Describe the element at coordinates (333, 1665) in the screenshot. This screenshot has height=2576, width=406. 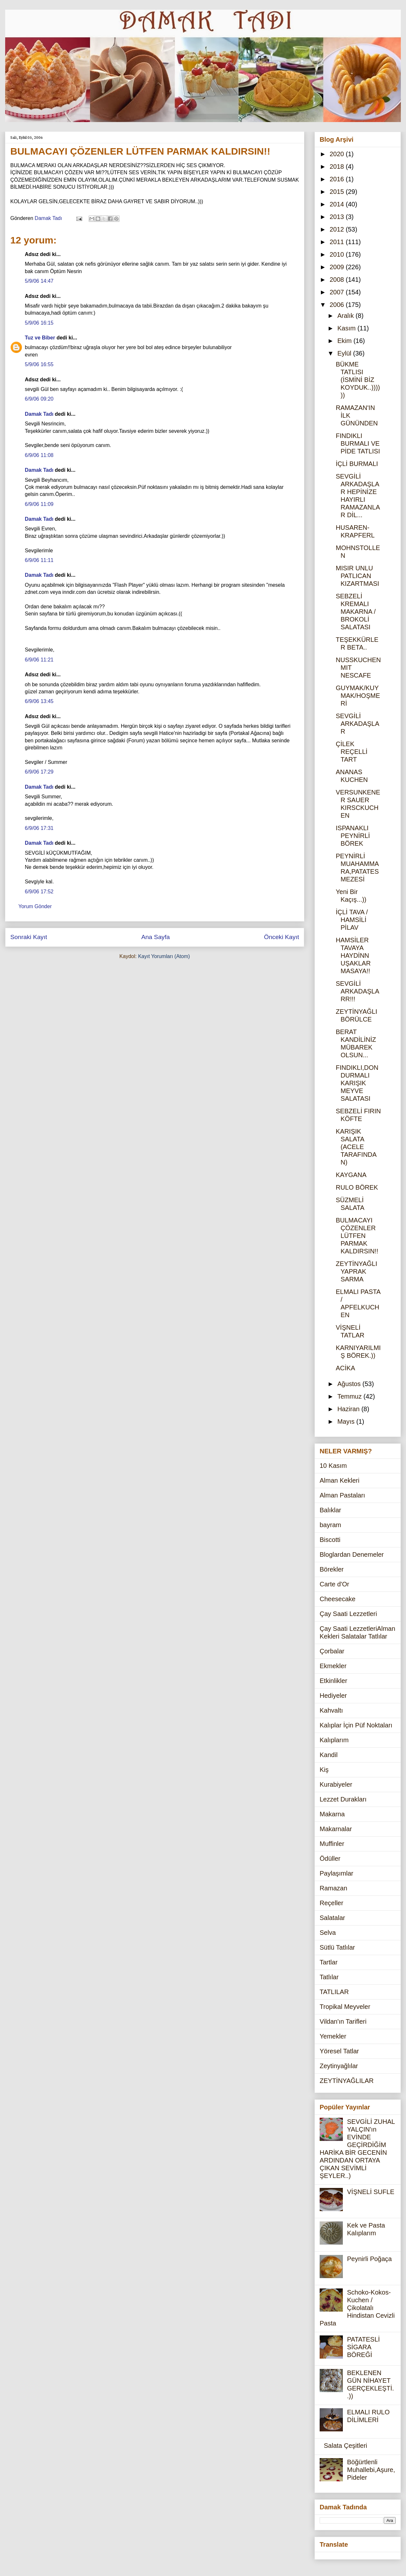
I see `Ekmekler` at that location.